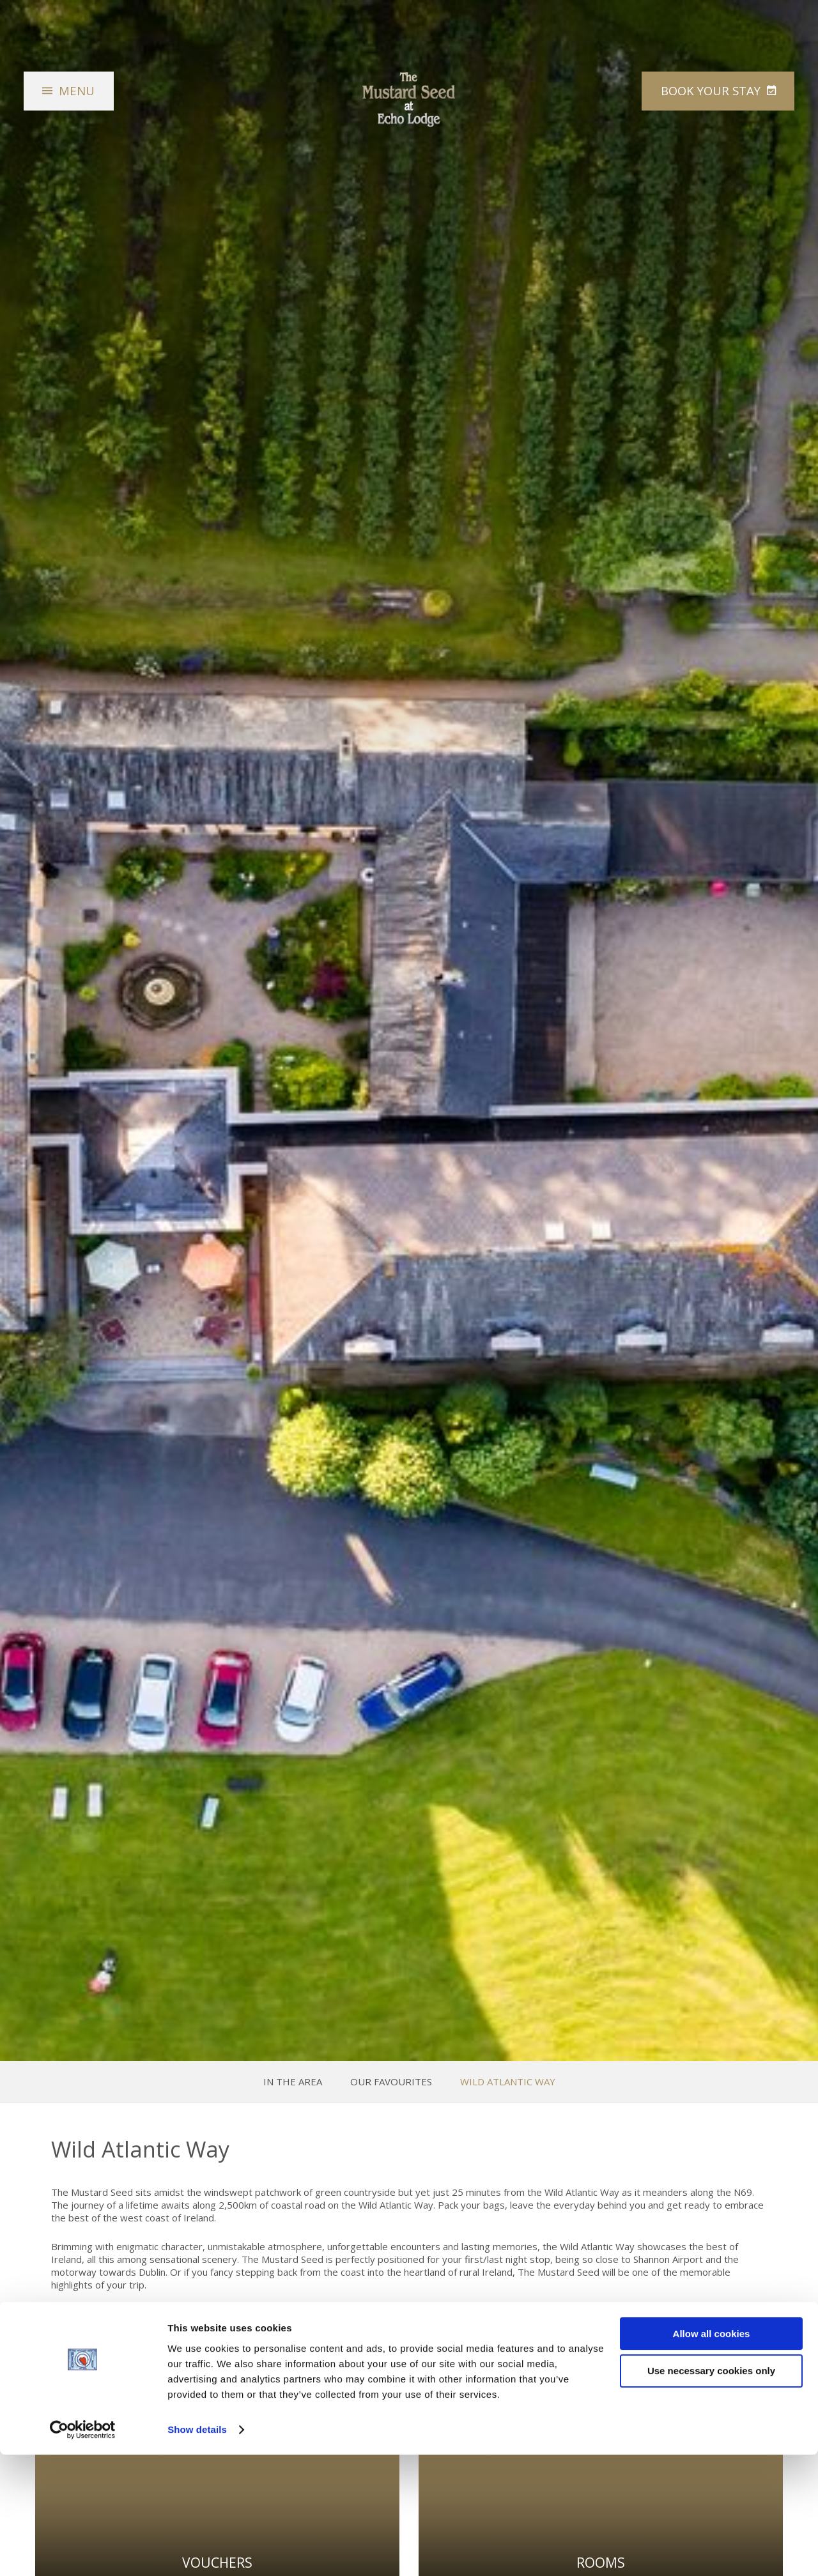 The image size is (818, 2576). What do you see at coordinates (711, 2492) in the screenshot?
I see `Use necessary cookies only` at bounding box center [711, 2492].